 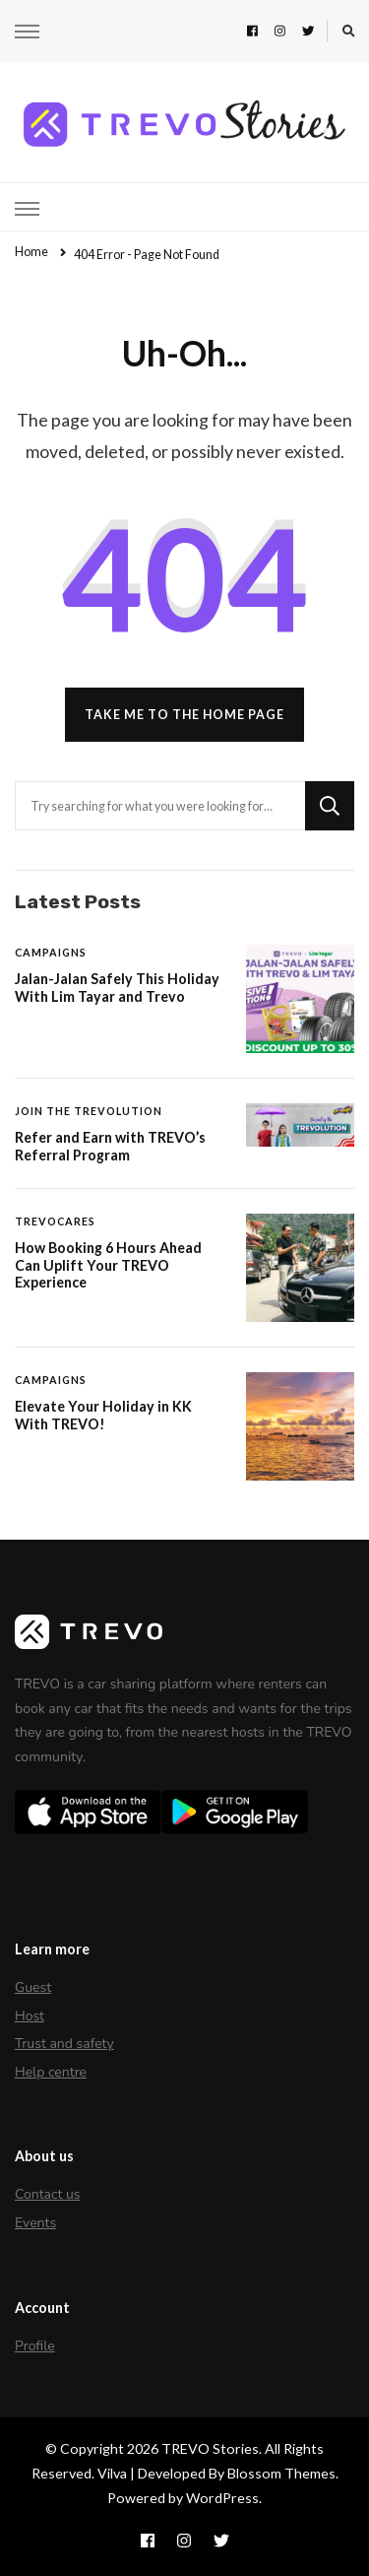 What do you see at coordinates (281, 2473) in the screenshot?
I see `Blossom Themes` at bounding box center [281, 2473].